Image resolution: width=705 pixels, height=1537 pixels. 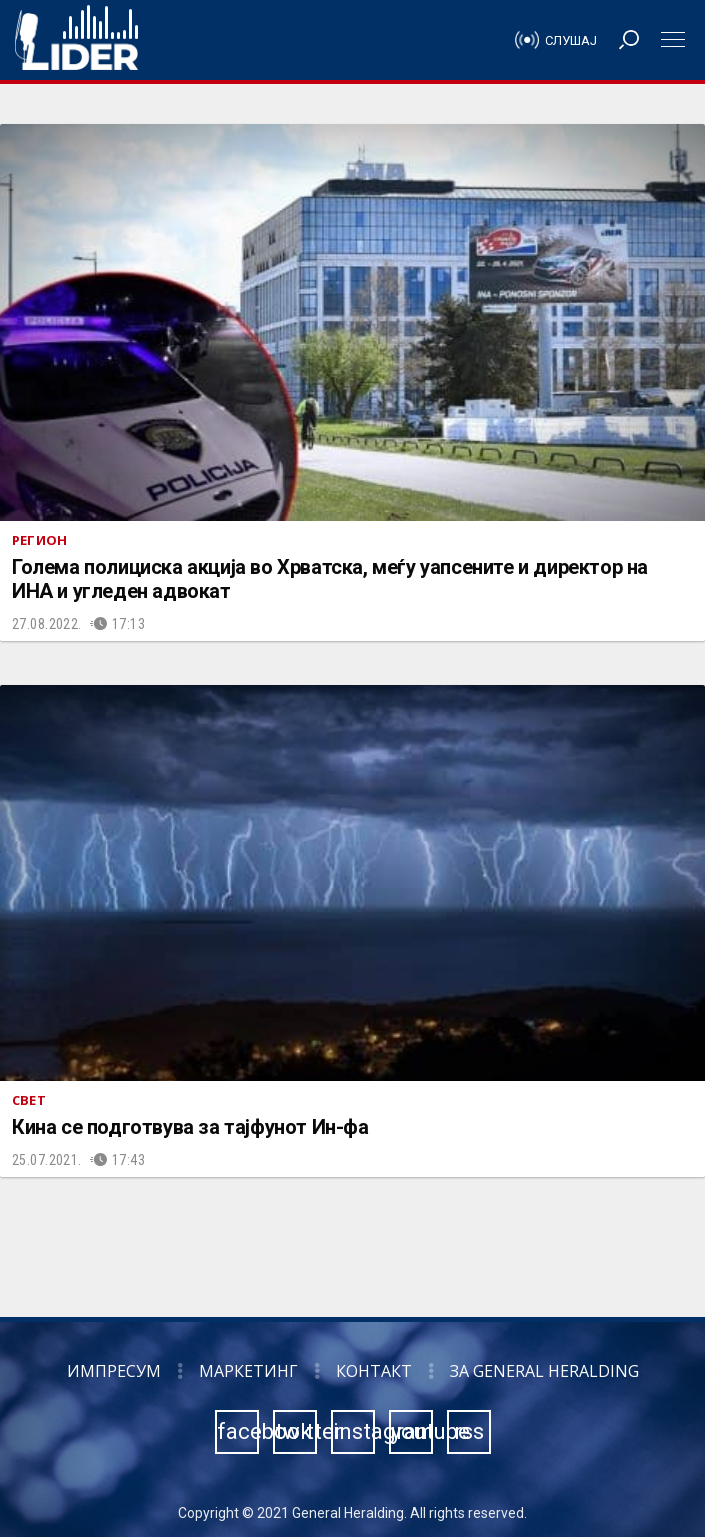 I want to click on За General Heralding, so click(x=544, y=1371).